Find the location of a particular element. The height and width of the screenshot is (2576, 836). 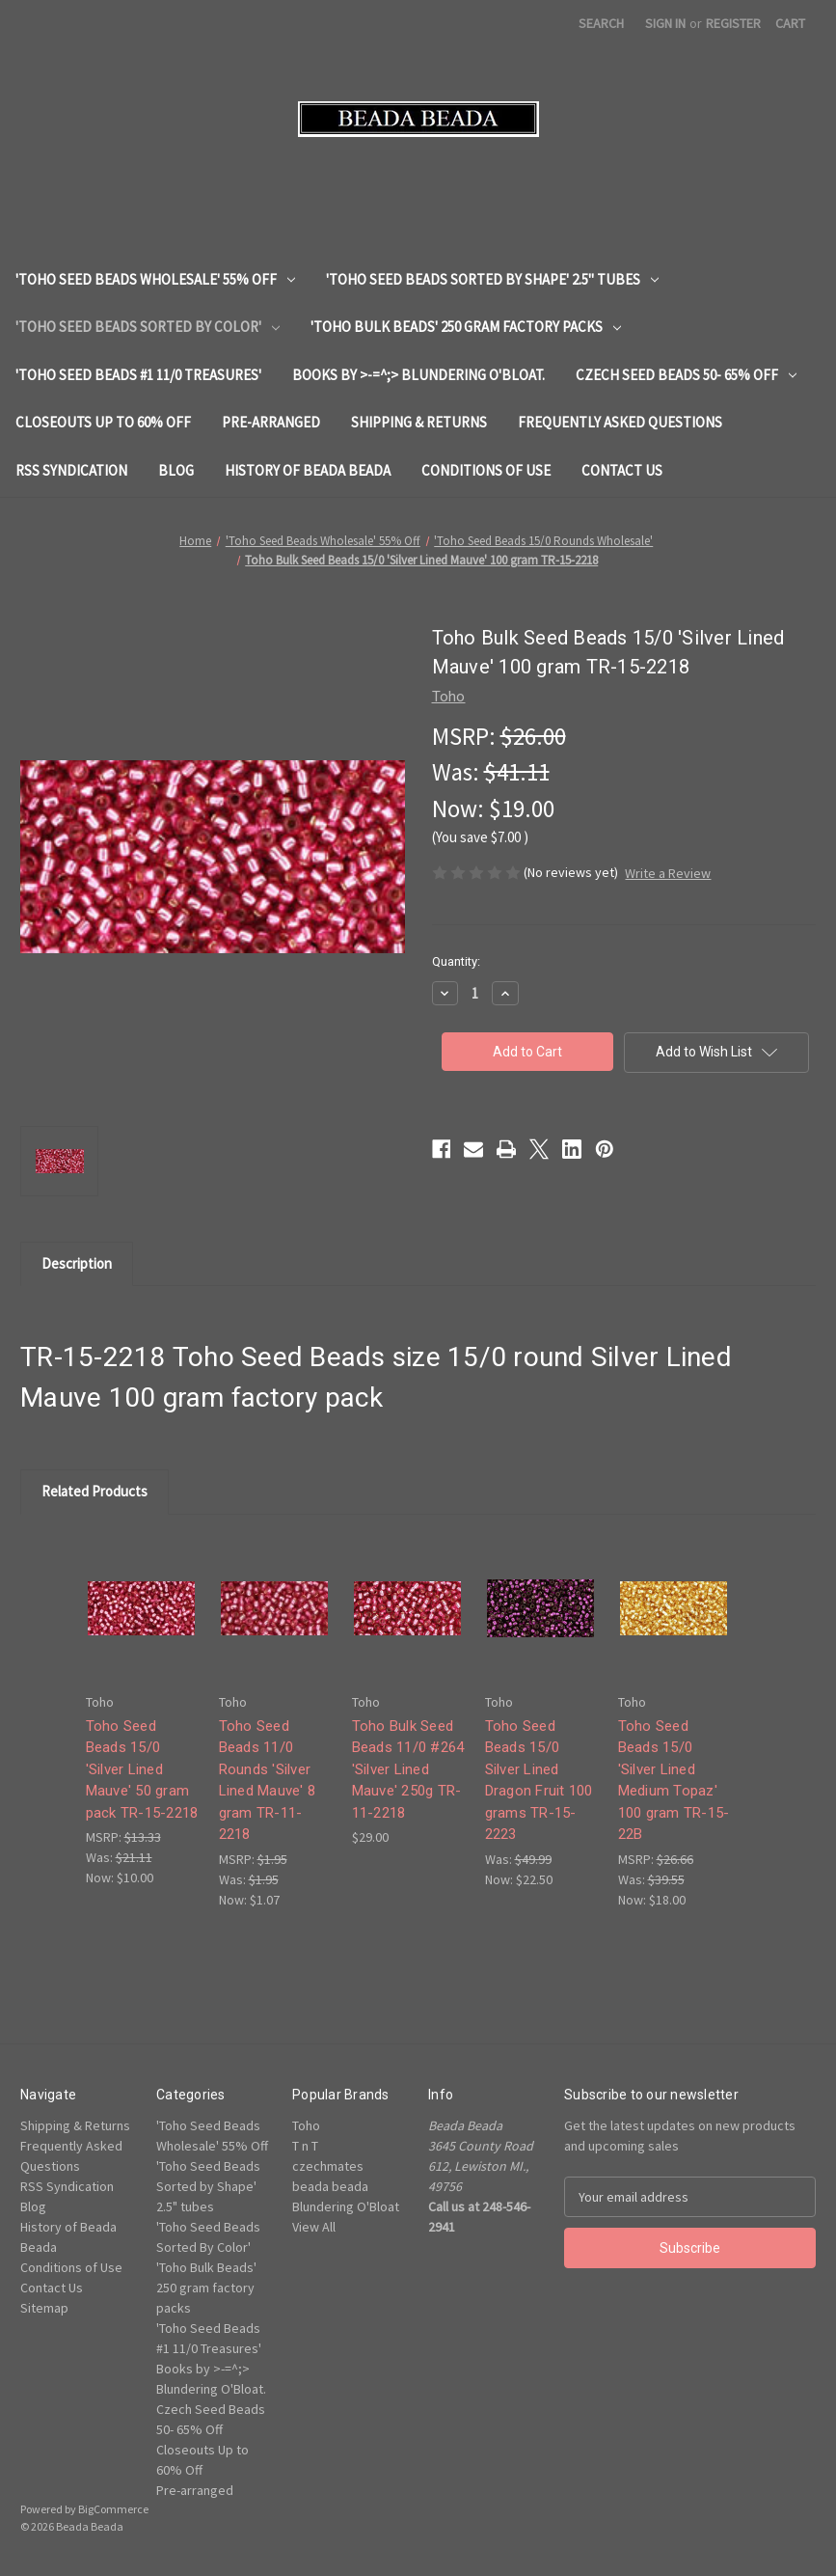

History of Beada Beada is located at coordinates (308, 470).